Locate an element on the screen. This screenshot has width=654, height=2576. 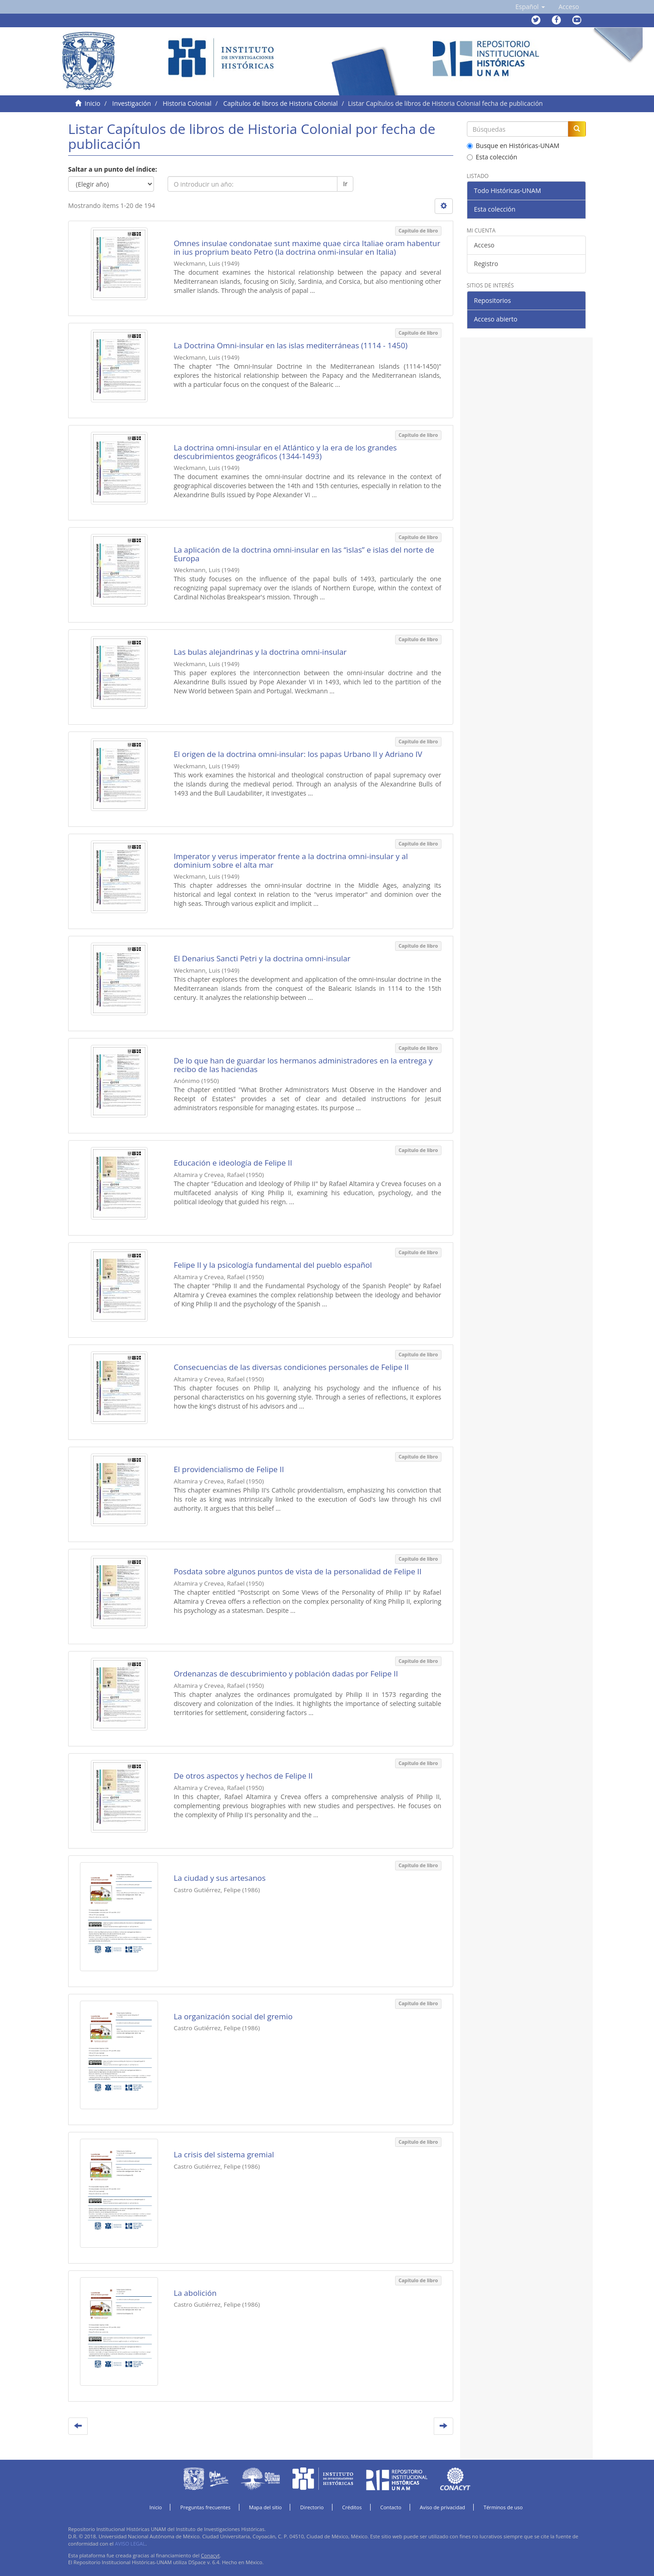
Busque en Históricas-UNAM is located at coordinates (513, 145).